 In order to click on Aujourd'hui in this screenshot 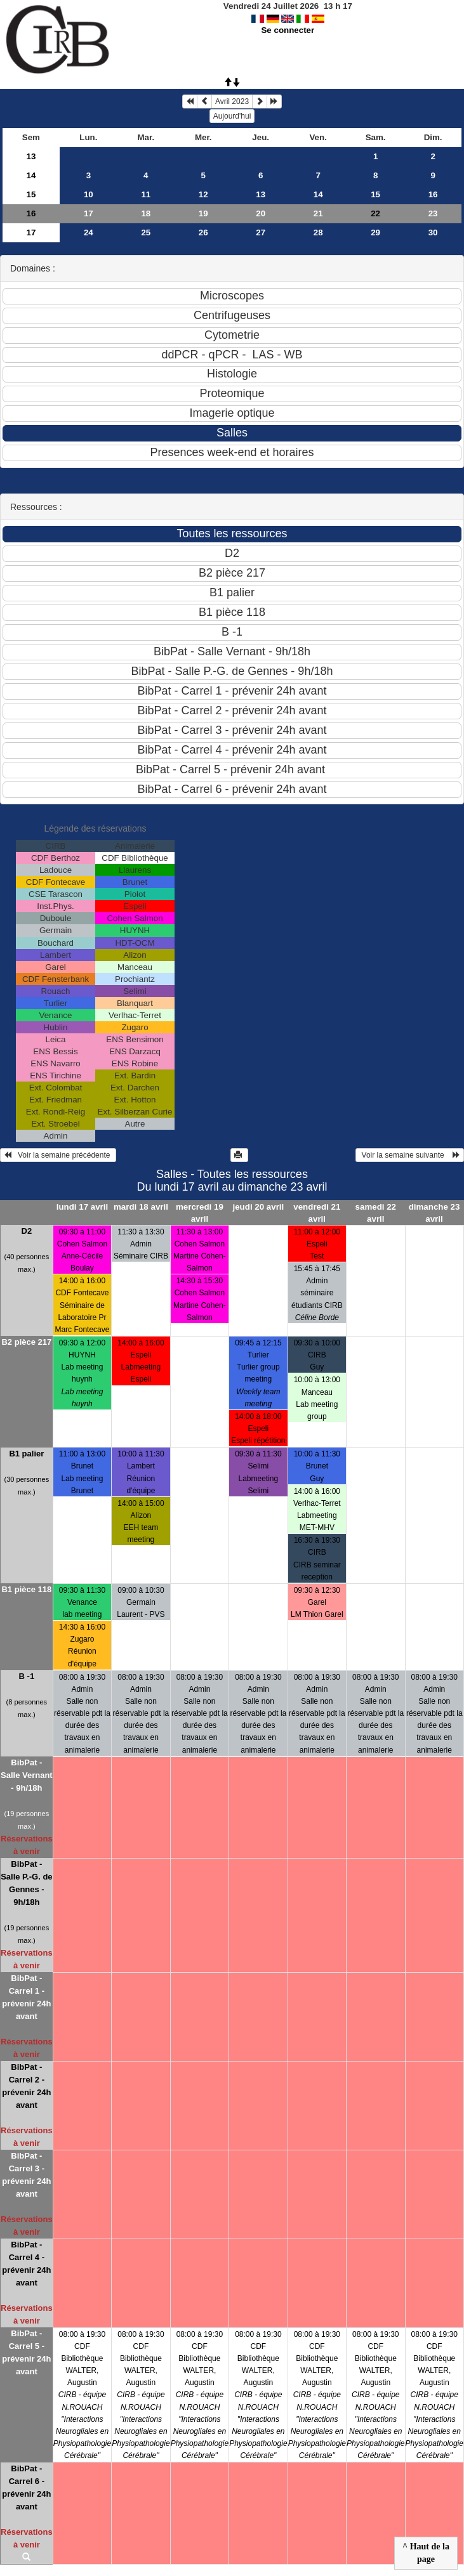, I will do `click(232, 116)`.